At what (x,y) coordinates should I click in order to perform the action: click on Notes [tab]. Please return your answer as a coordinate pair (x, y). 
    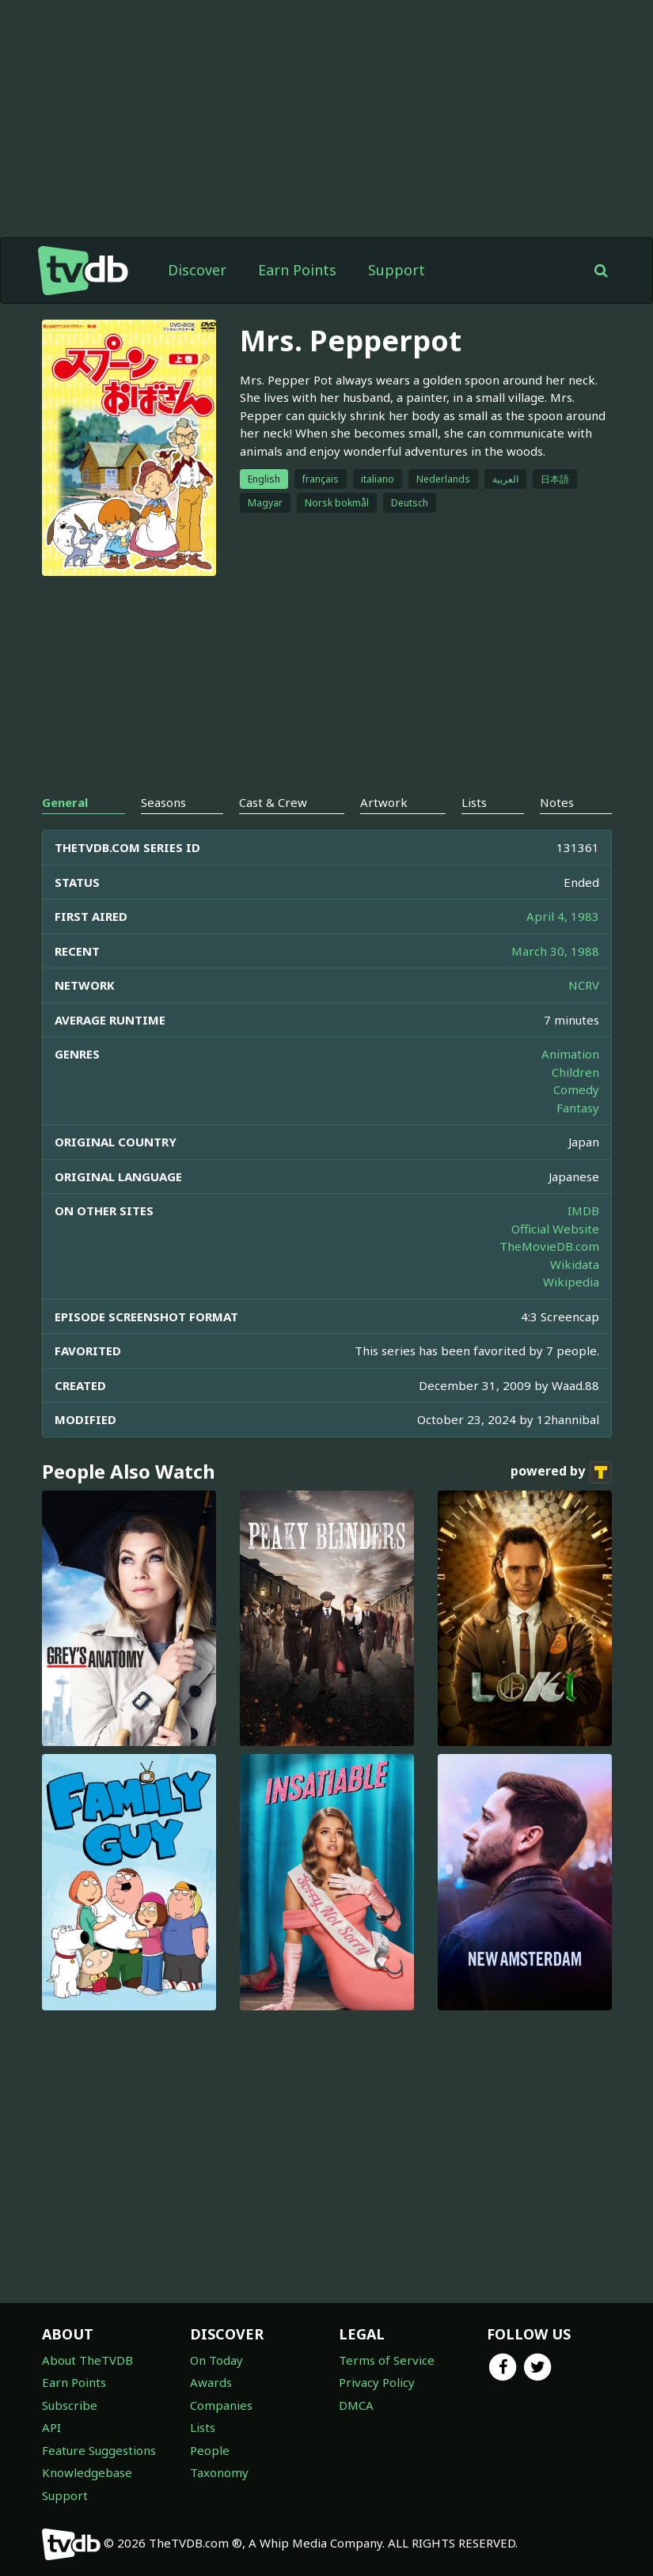
    Looking at the image, I should click on (557, 802).